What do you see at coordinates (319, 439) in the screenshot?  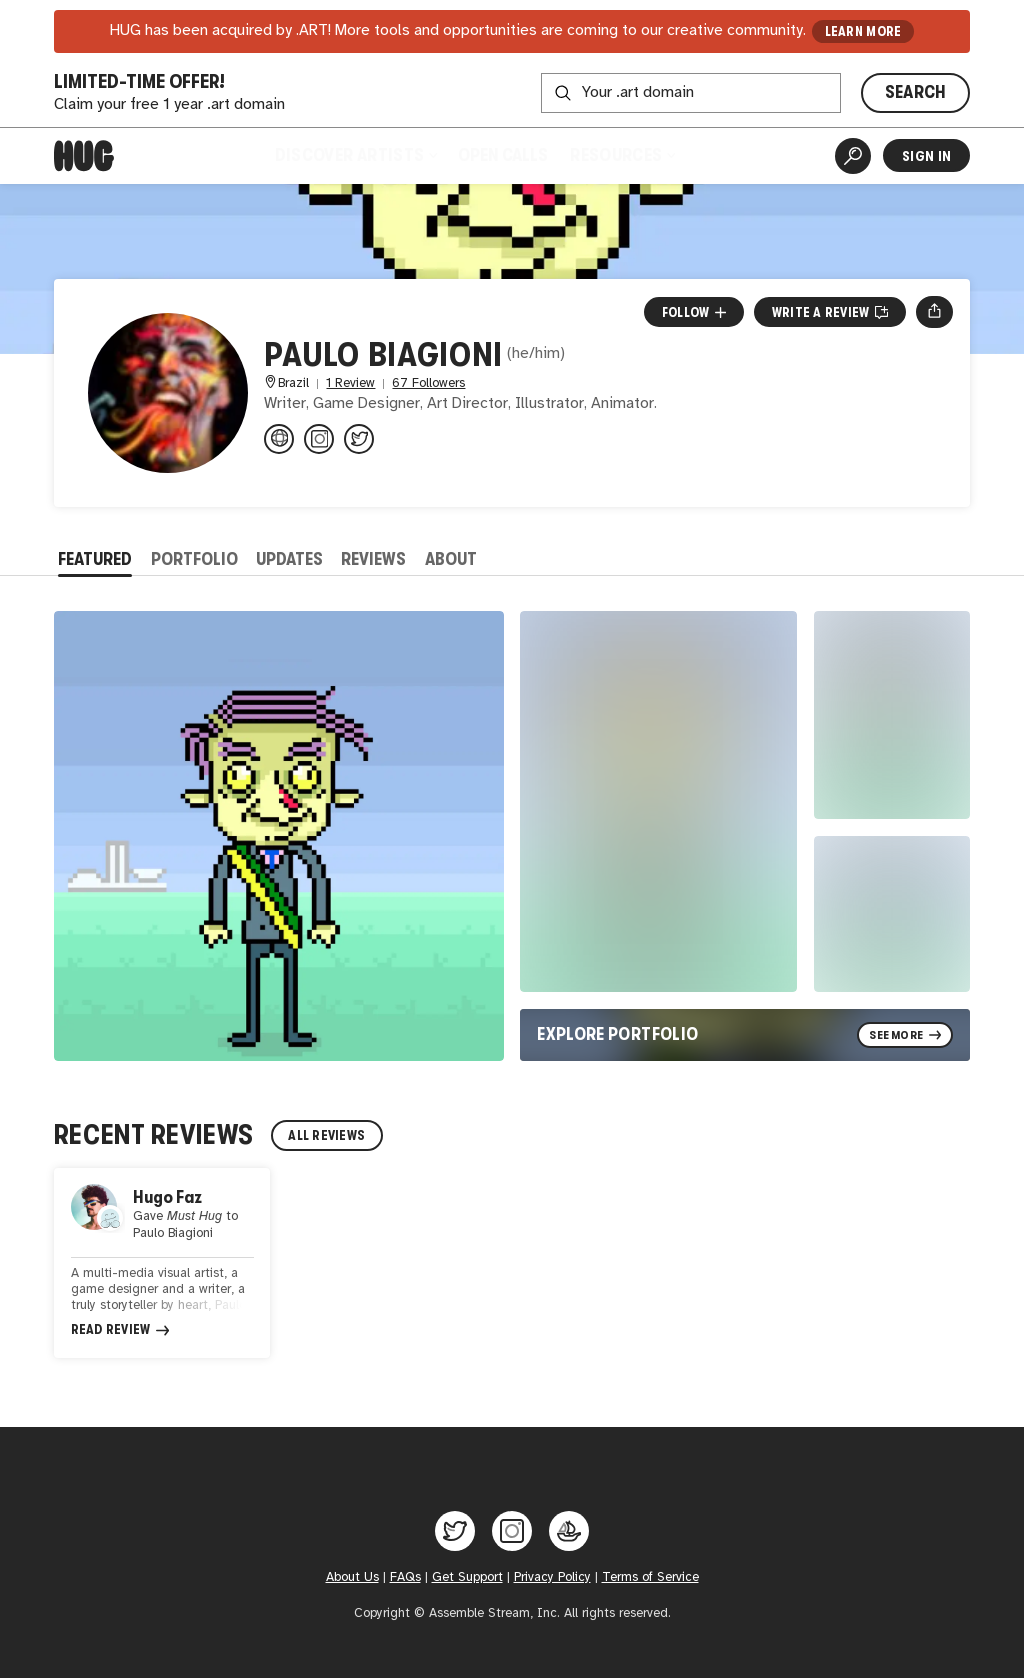 I see `[@omundodasideias on Instagram]` at bounding box center [319, 439].